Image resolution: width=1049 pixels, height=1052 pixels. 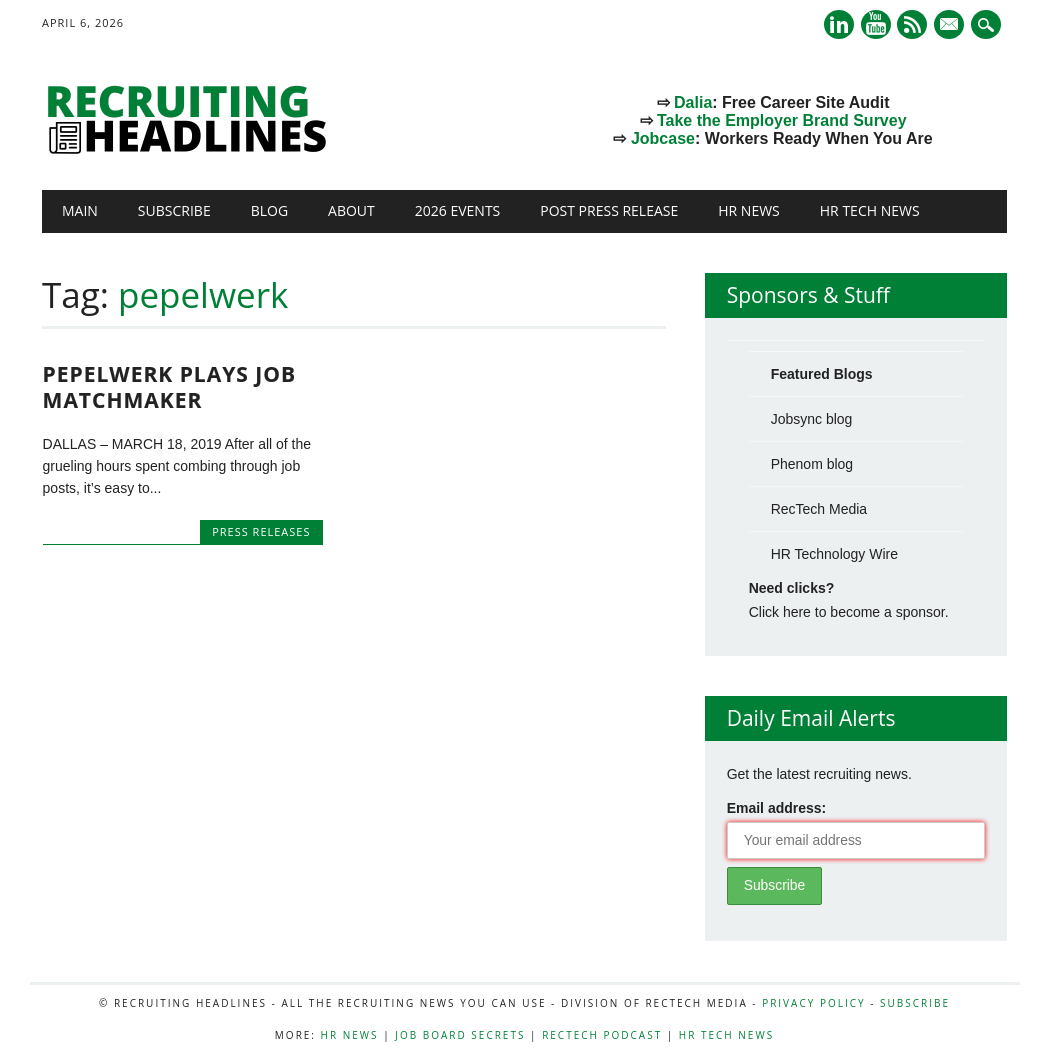 What do you see at coordinates (174, 210) in the screenshot?
I see `Subscribe` at bounding box center [174, 210].